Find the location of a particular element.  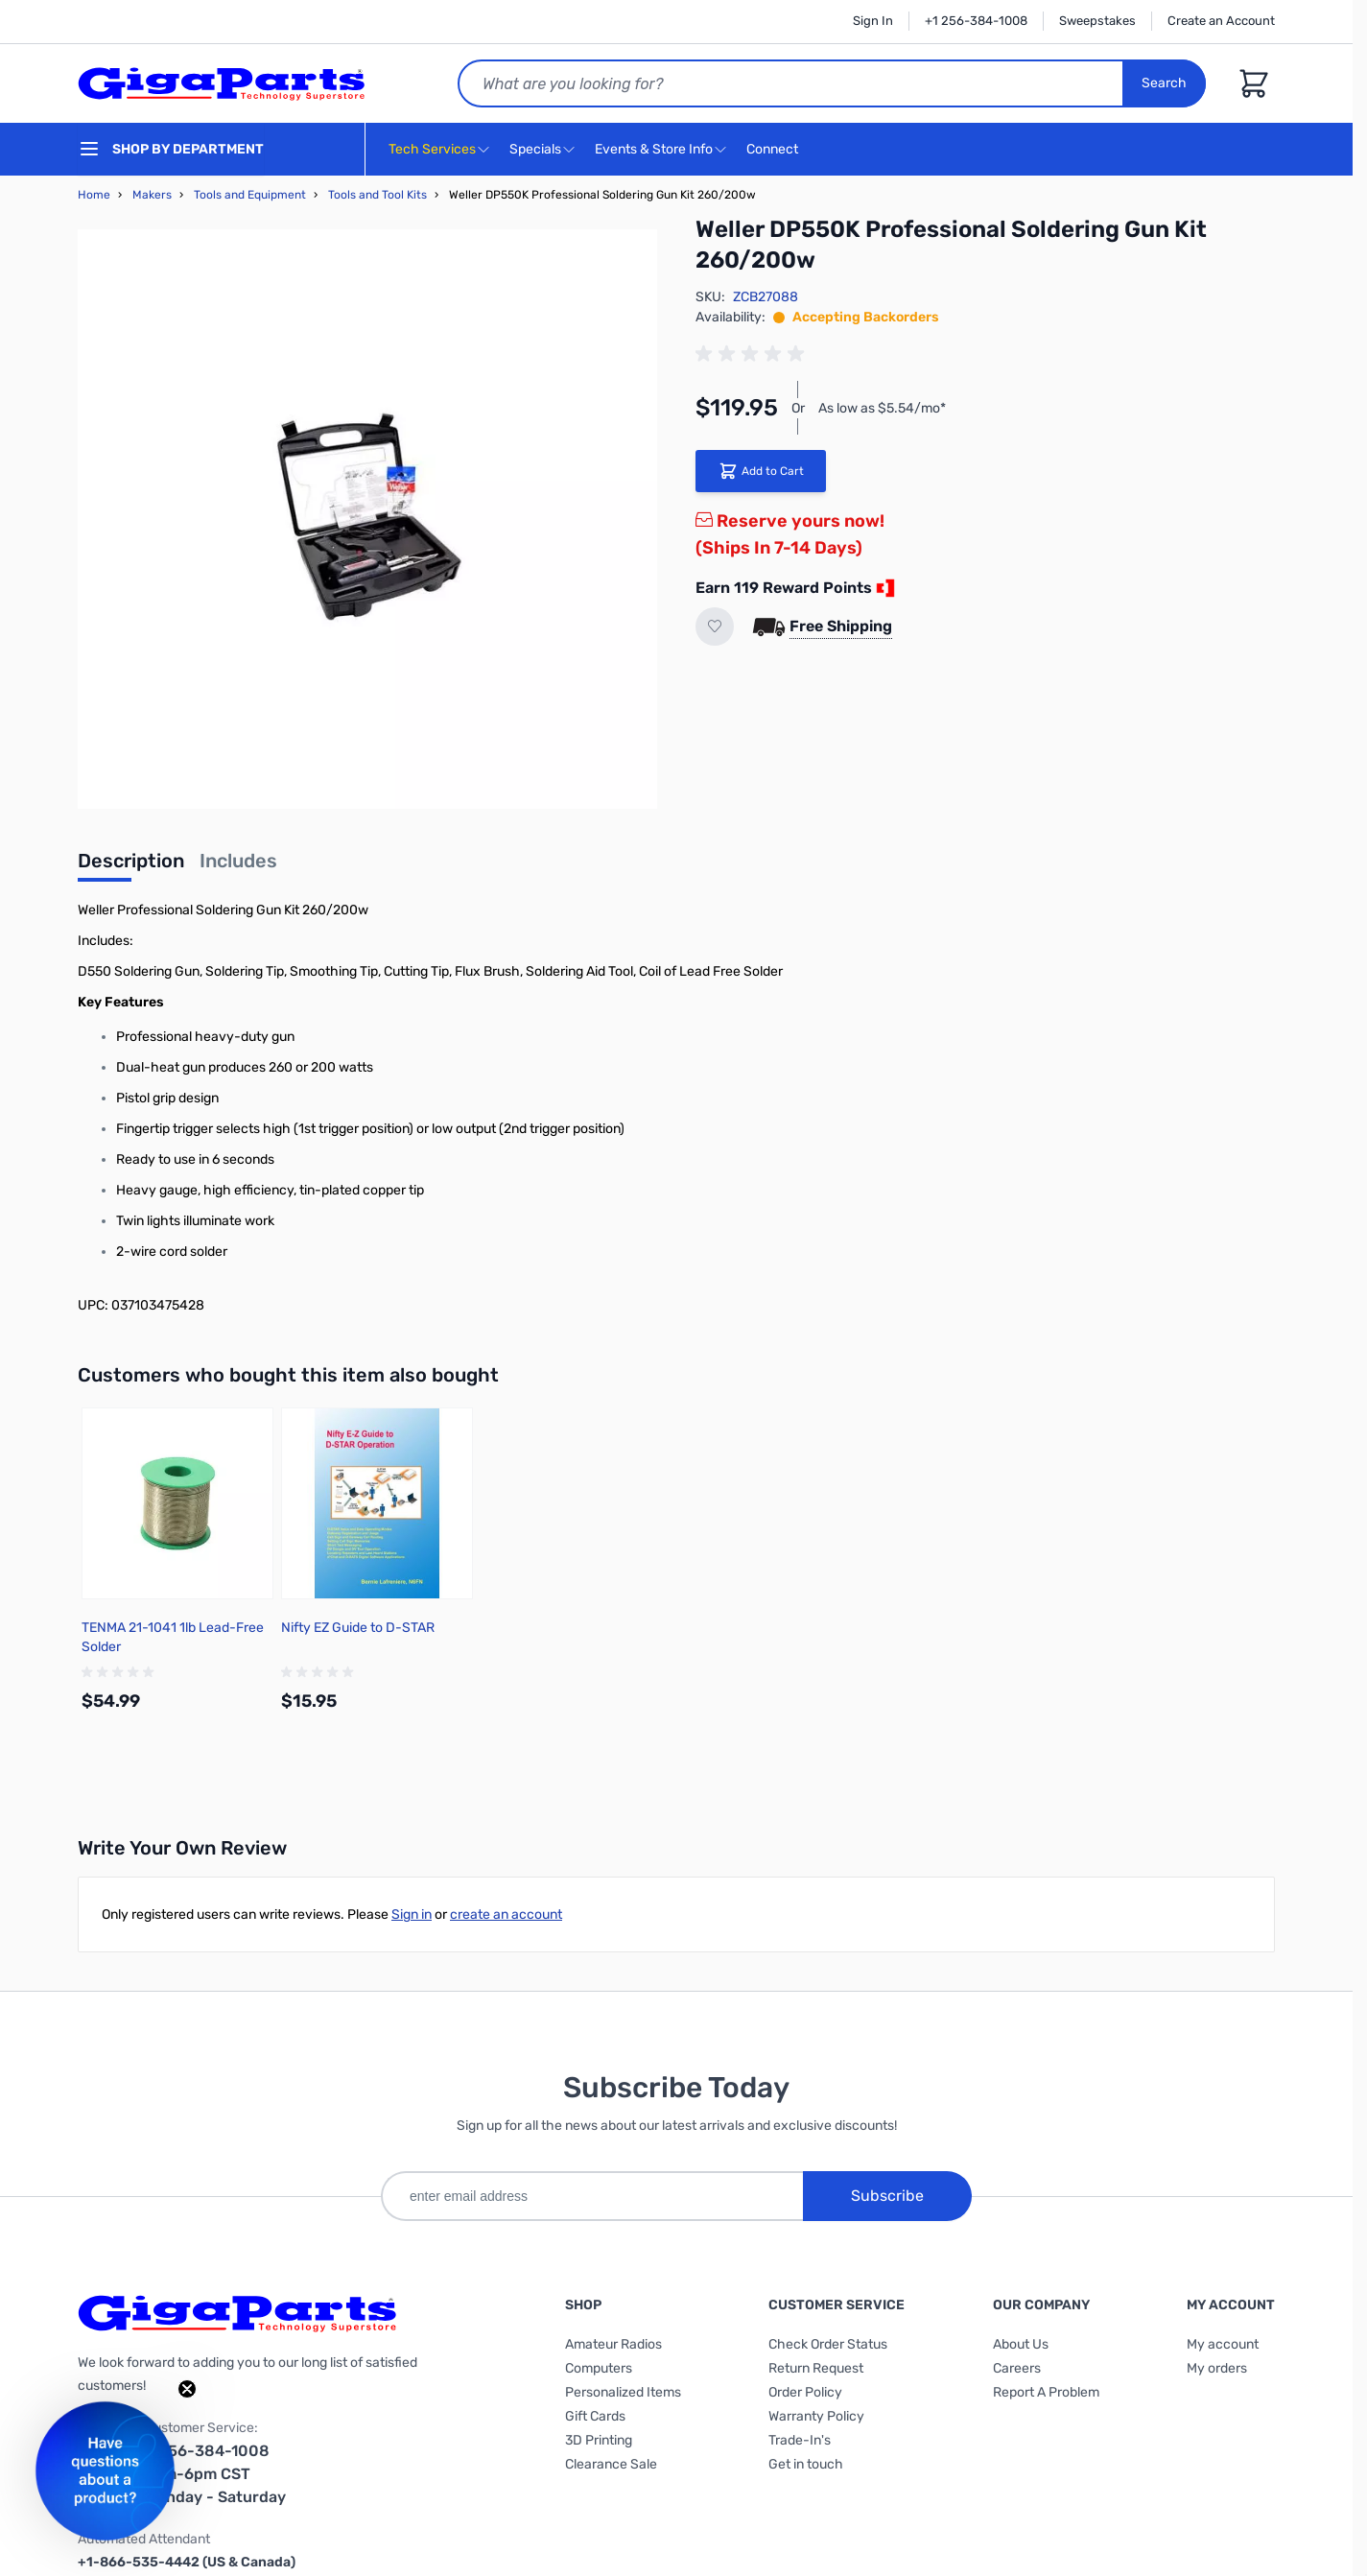

My account is located at coordinates (1223, 2344).